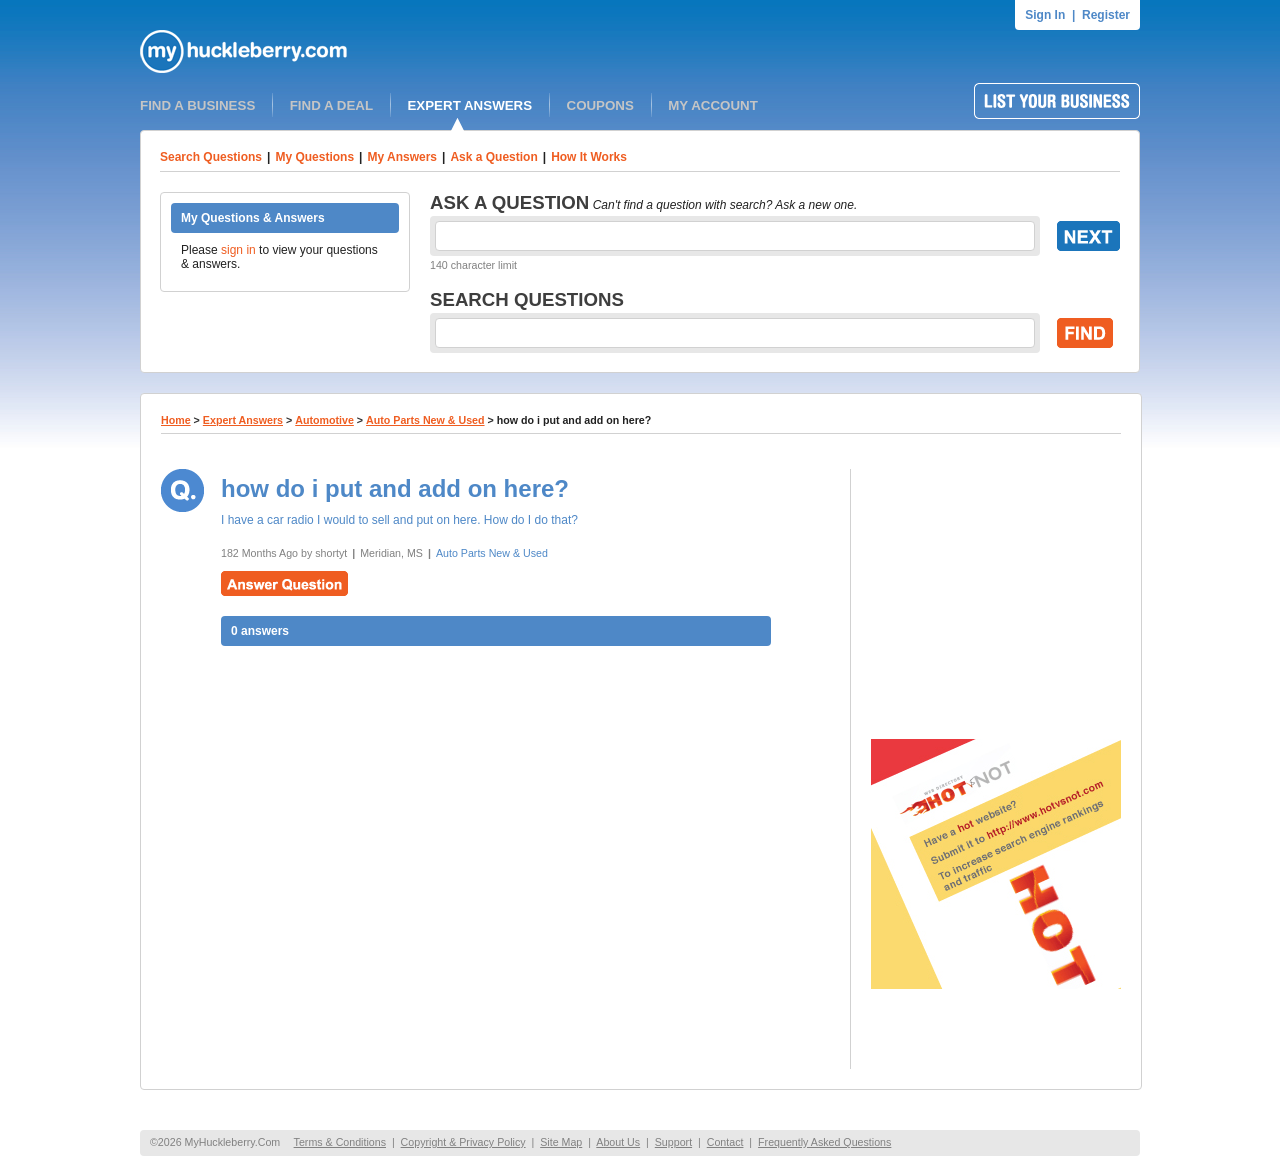 The height and width of the screenshot is (1176, 1280). I want to click on Copyright & Privacy Policy, so click(463, 1142).